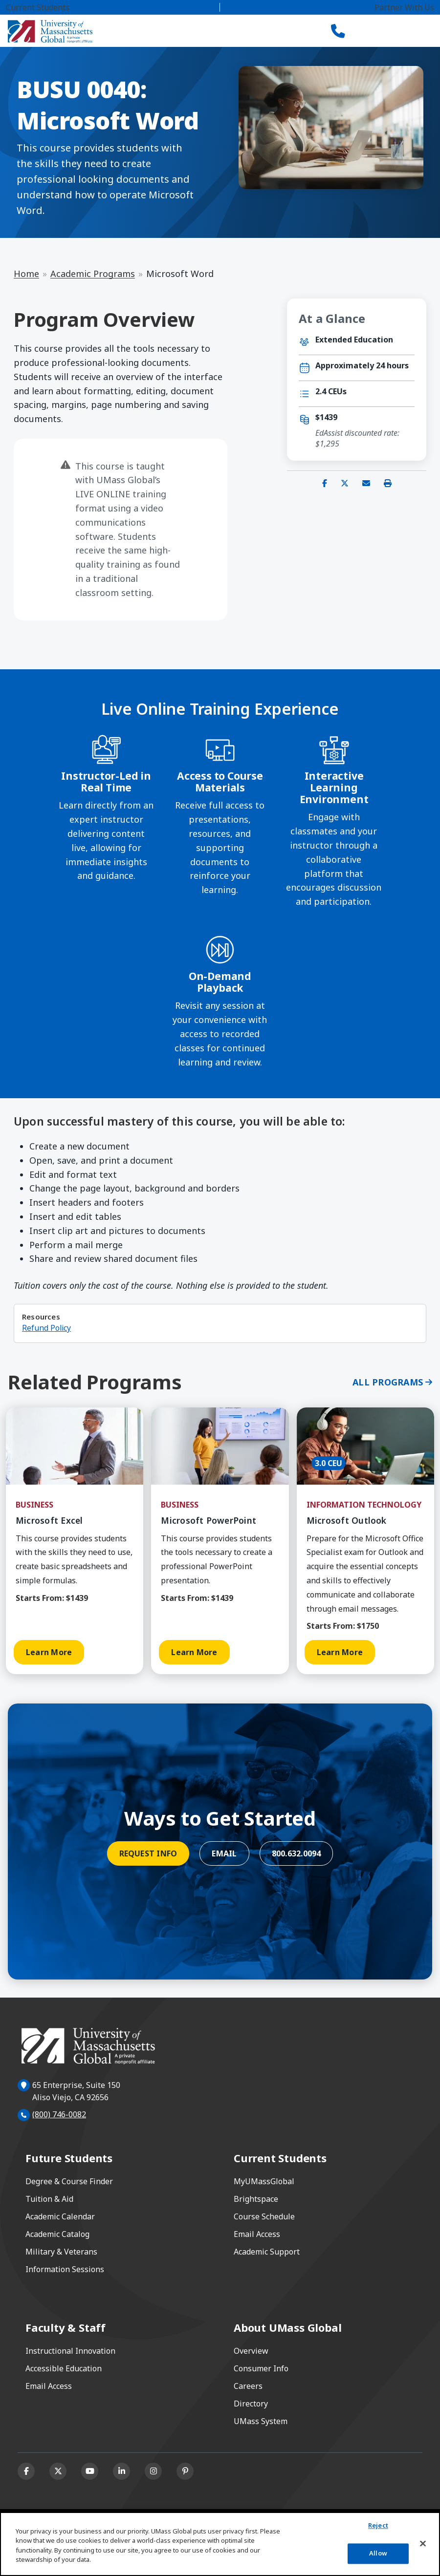  I want to click on All Programs, so click(387, 1382).